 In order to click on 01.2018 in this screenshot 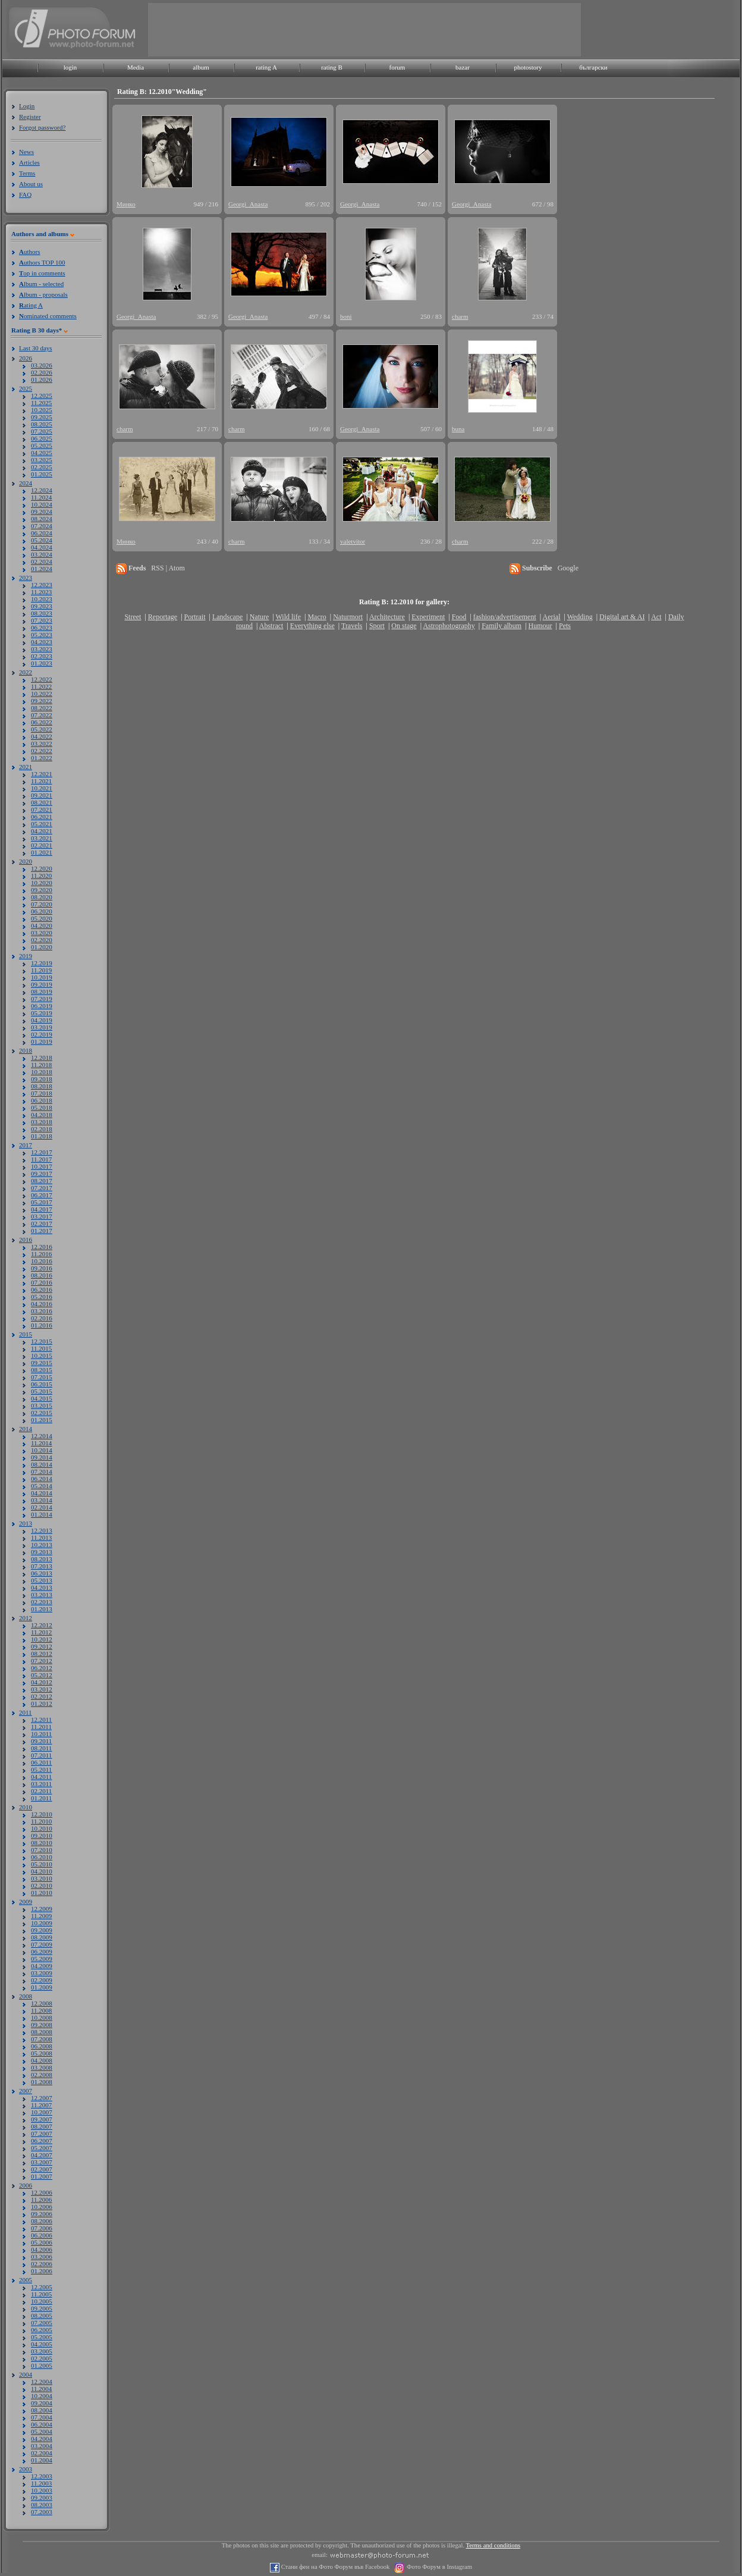, I will do `click(41, 1136)`.